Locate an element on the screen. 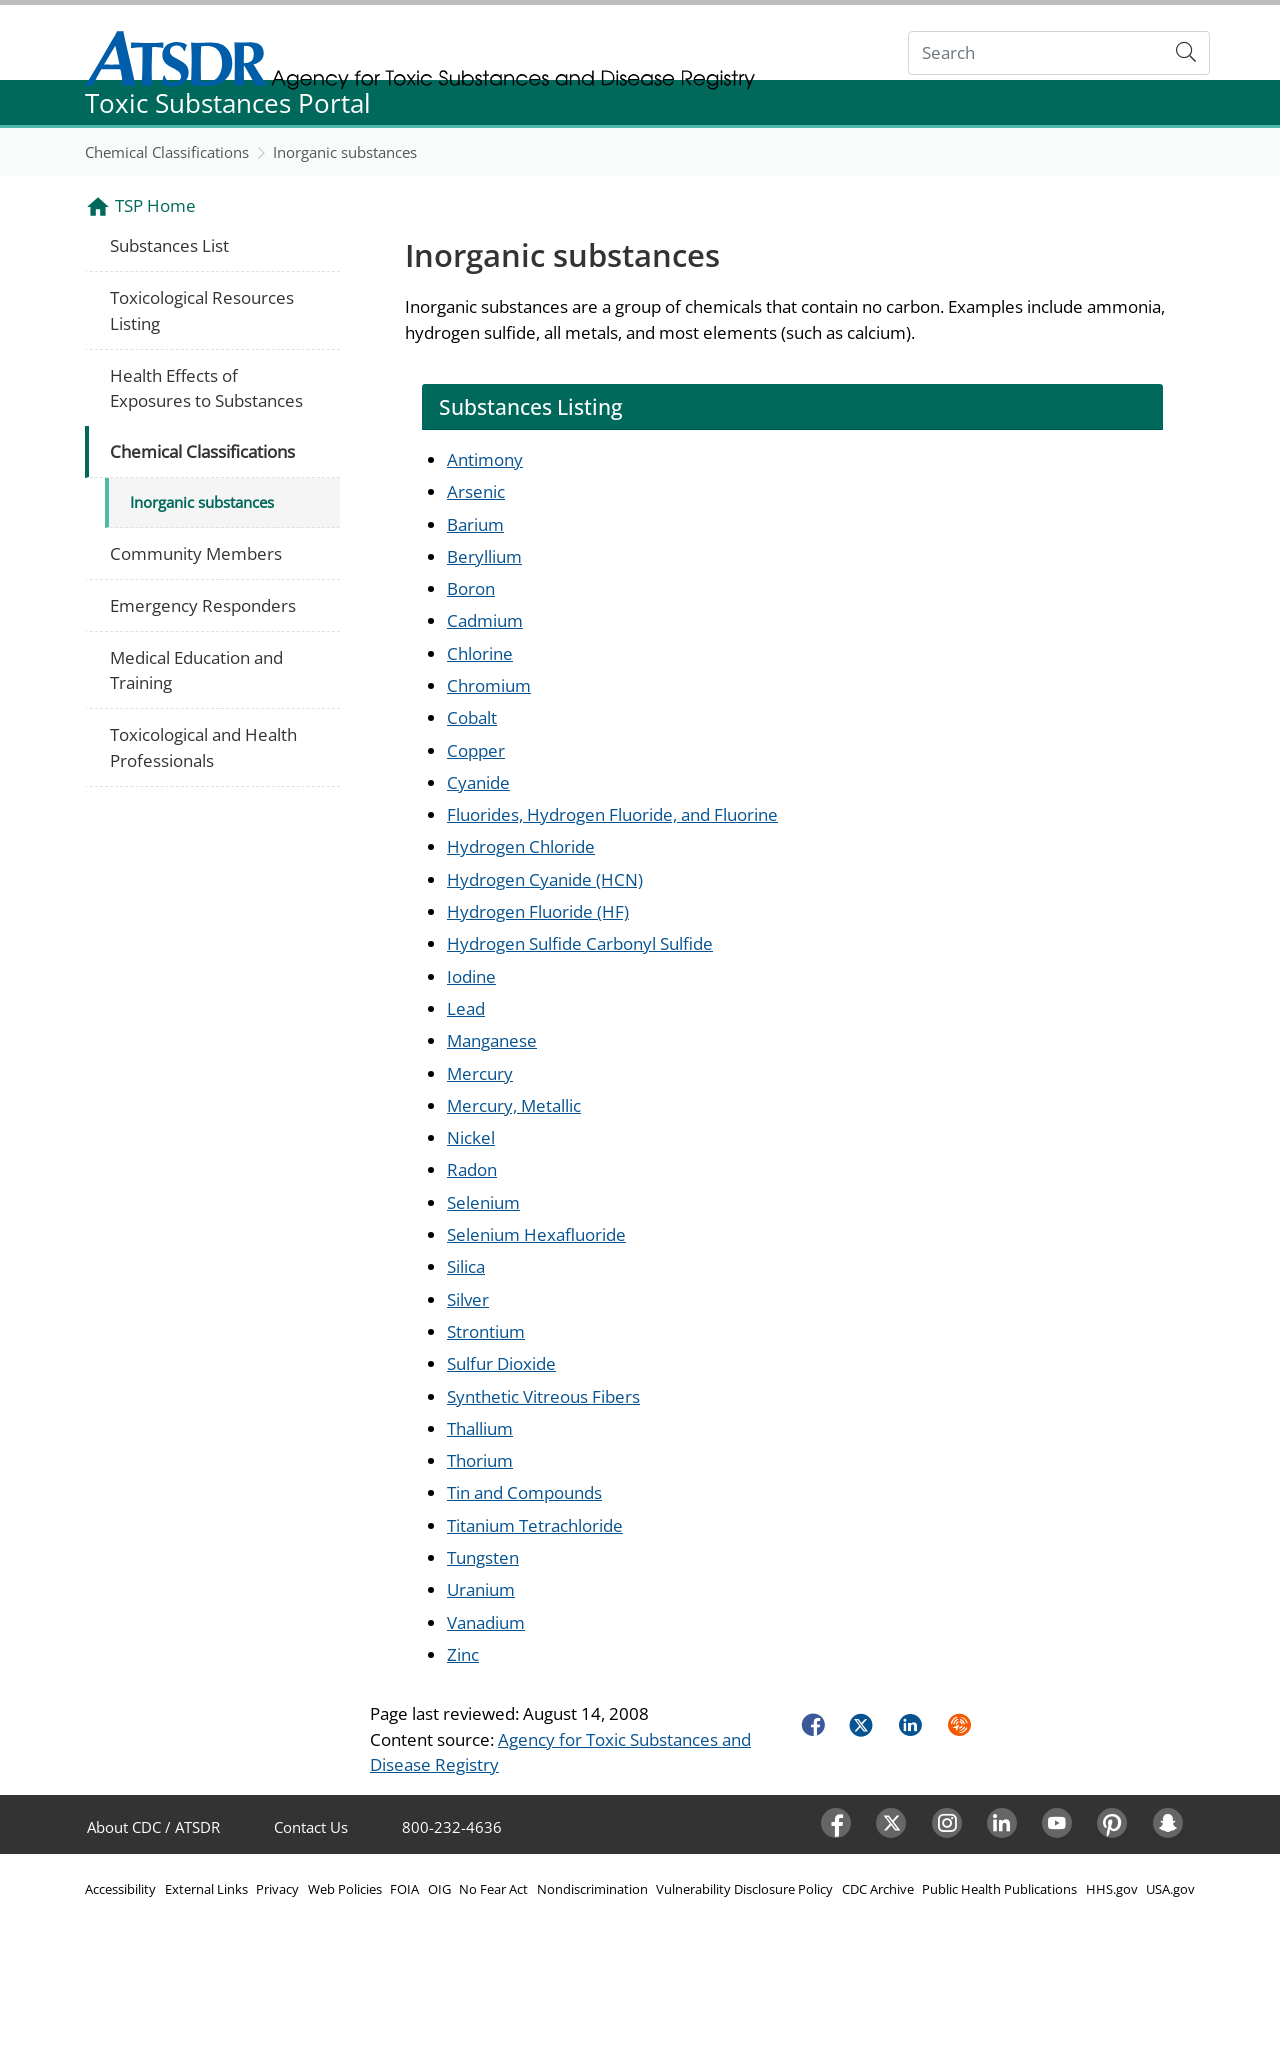 Image resolution: width=1280 pixels, height=2050 pixels. Cyanide is located at coordinates (478, 782).